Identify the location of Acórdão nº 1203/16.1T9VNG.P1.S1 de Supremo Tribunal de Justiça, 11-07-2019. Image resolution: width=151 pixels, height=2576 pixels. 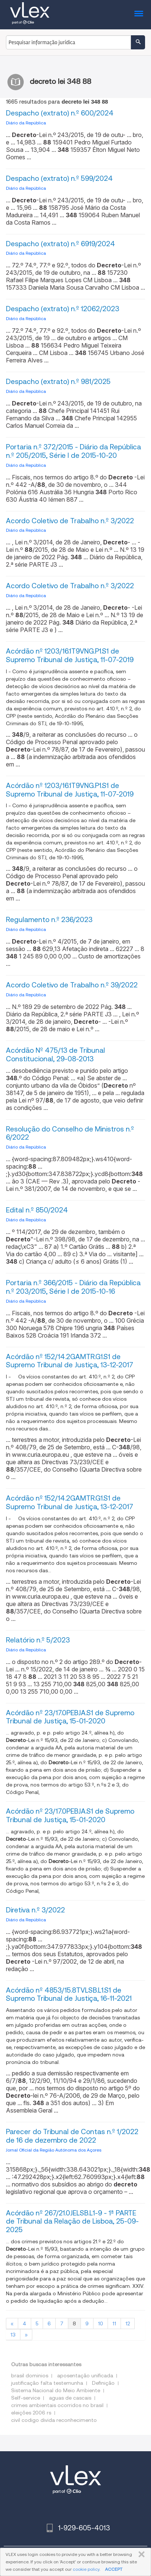
(70, 655).